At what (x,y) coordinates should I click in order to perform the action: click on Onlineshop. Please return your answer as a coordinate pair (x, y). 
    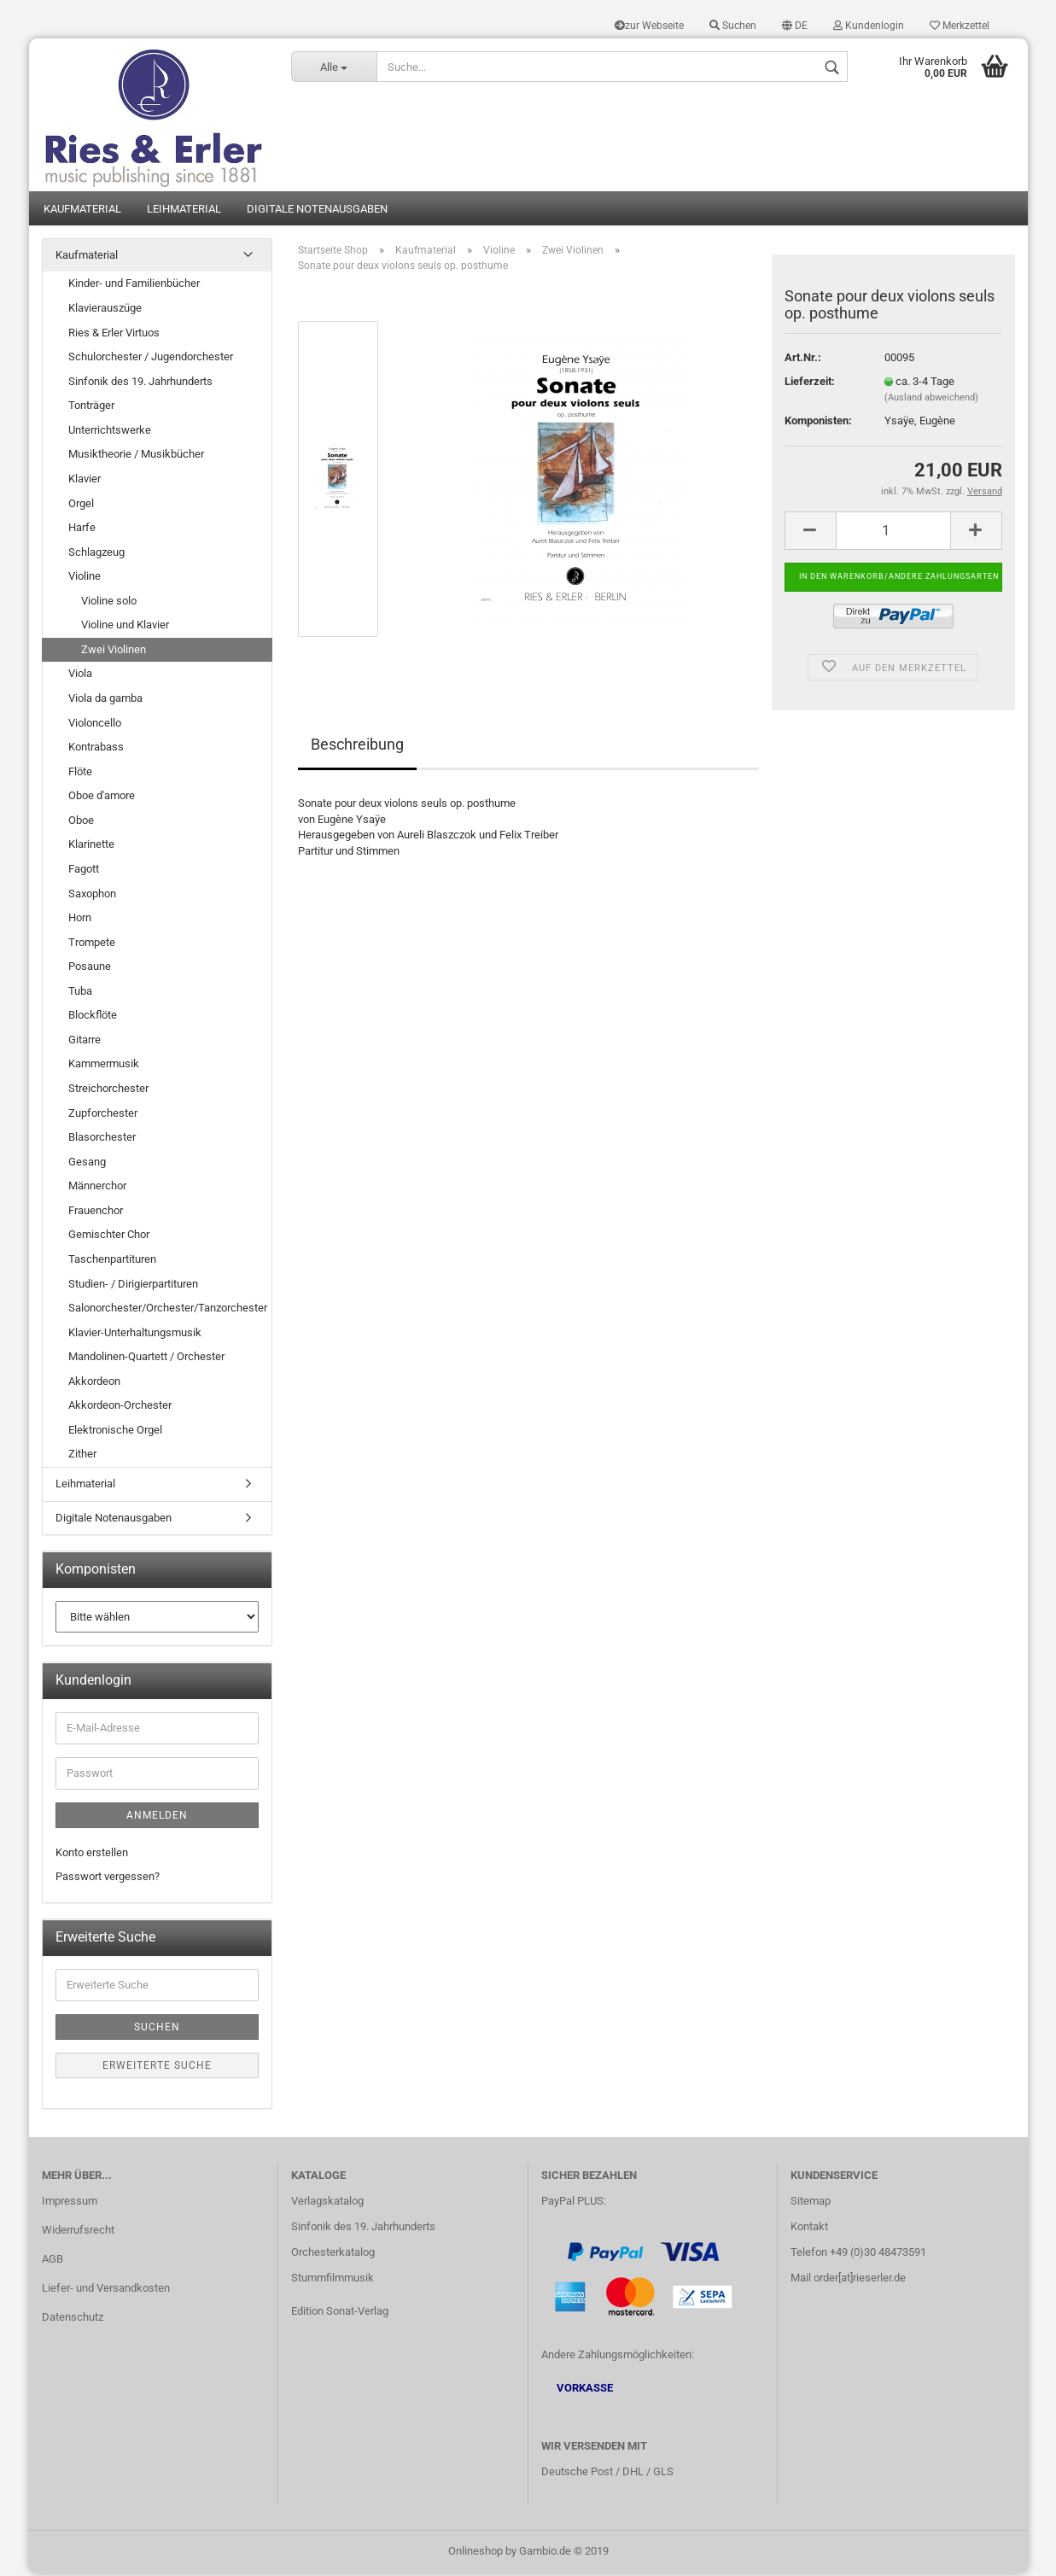
    Looking at the image, I should click on (475, 2553).